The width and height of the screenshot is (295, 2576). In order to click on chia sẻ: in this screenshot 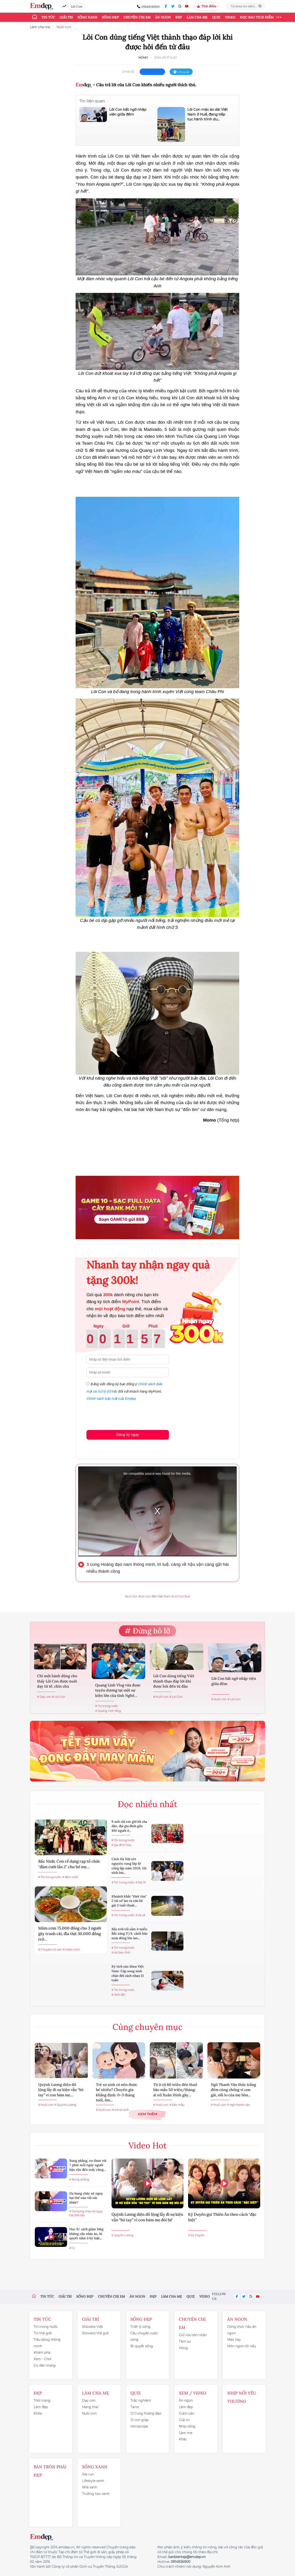, I will do `click(128, 71)`.